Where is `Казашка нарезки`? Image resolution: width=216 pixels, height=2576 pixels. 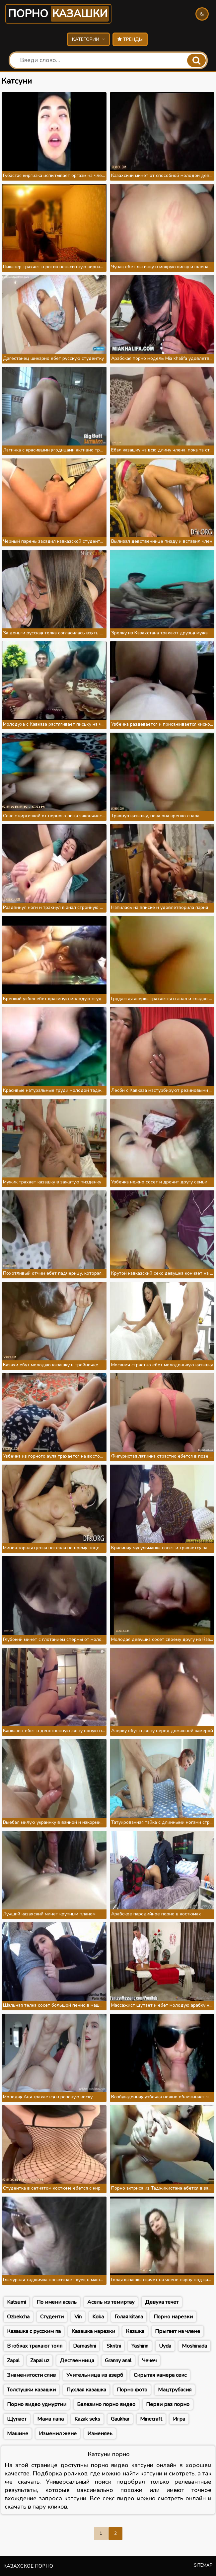
Казашка нарезки is located at coordinates (93, 2331).